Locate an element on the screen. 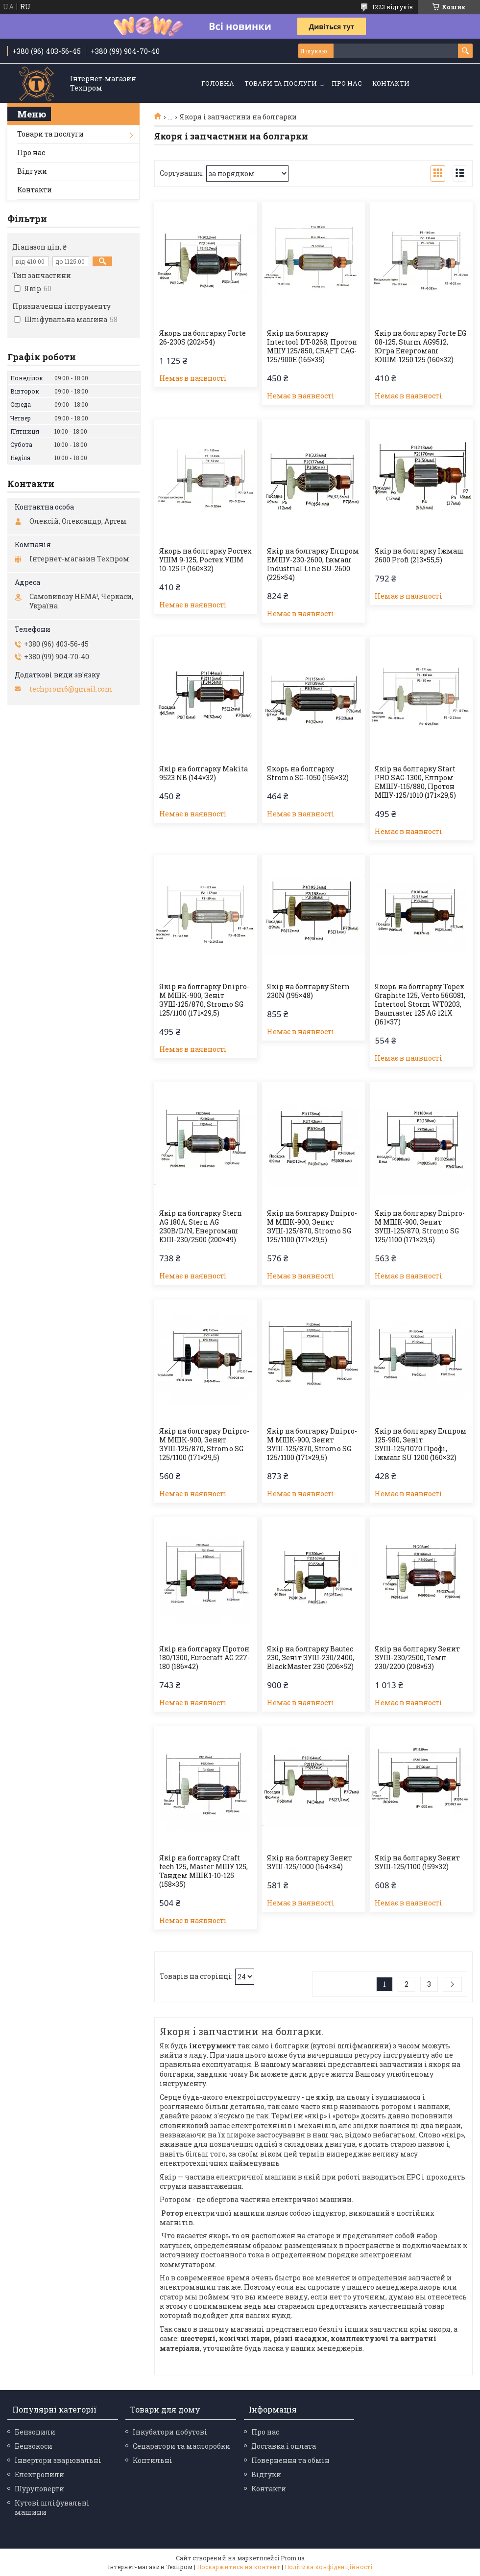 The width and height of the screenshot is (480, 2576). Інвертори зварювальні is located at coordinates (58, 2460).